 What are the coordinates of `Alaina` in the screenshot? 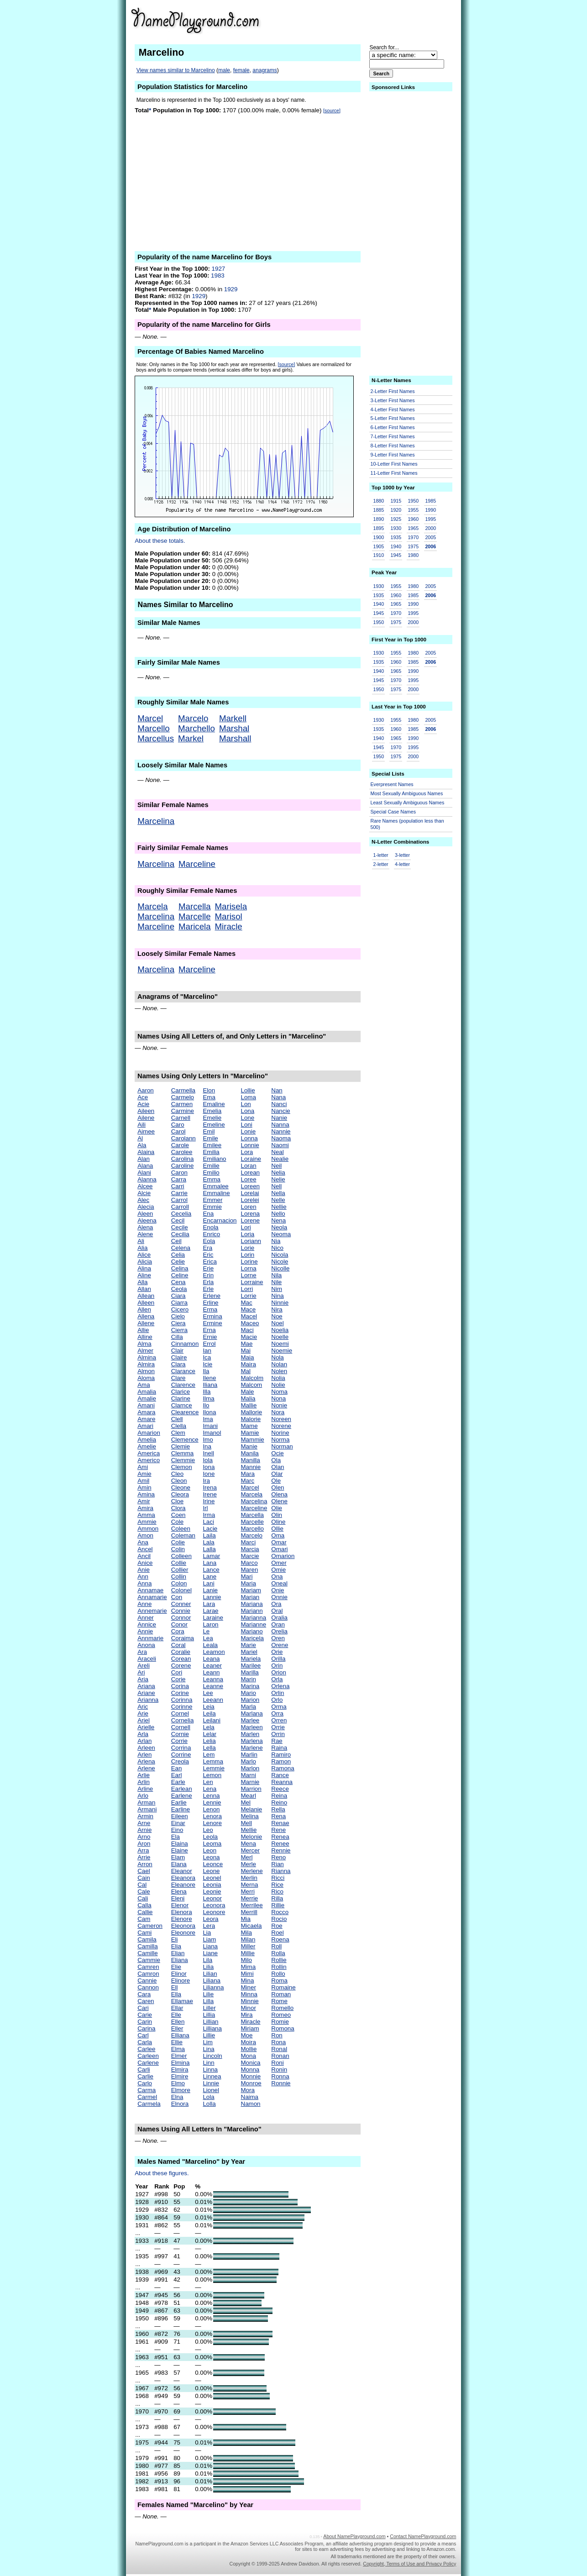 It's located at (145, 1152).